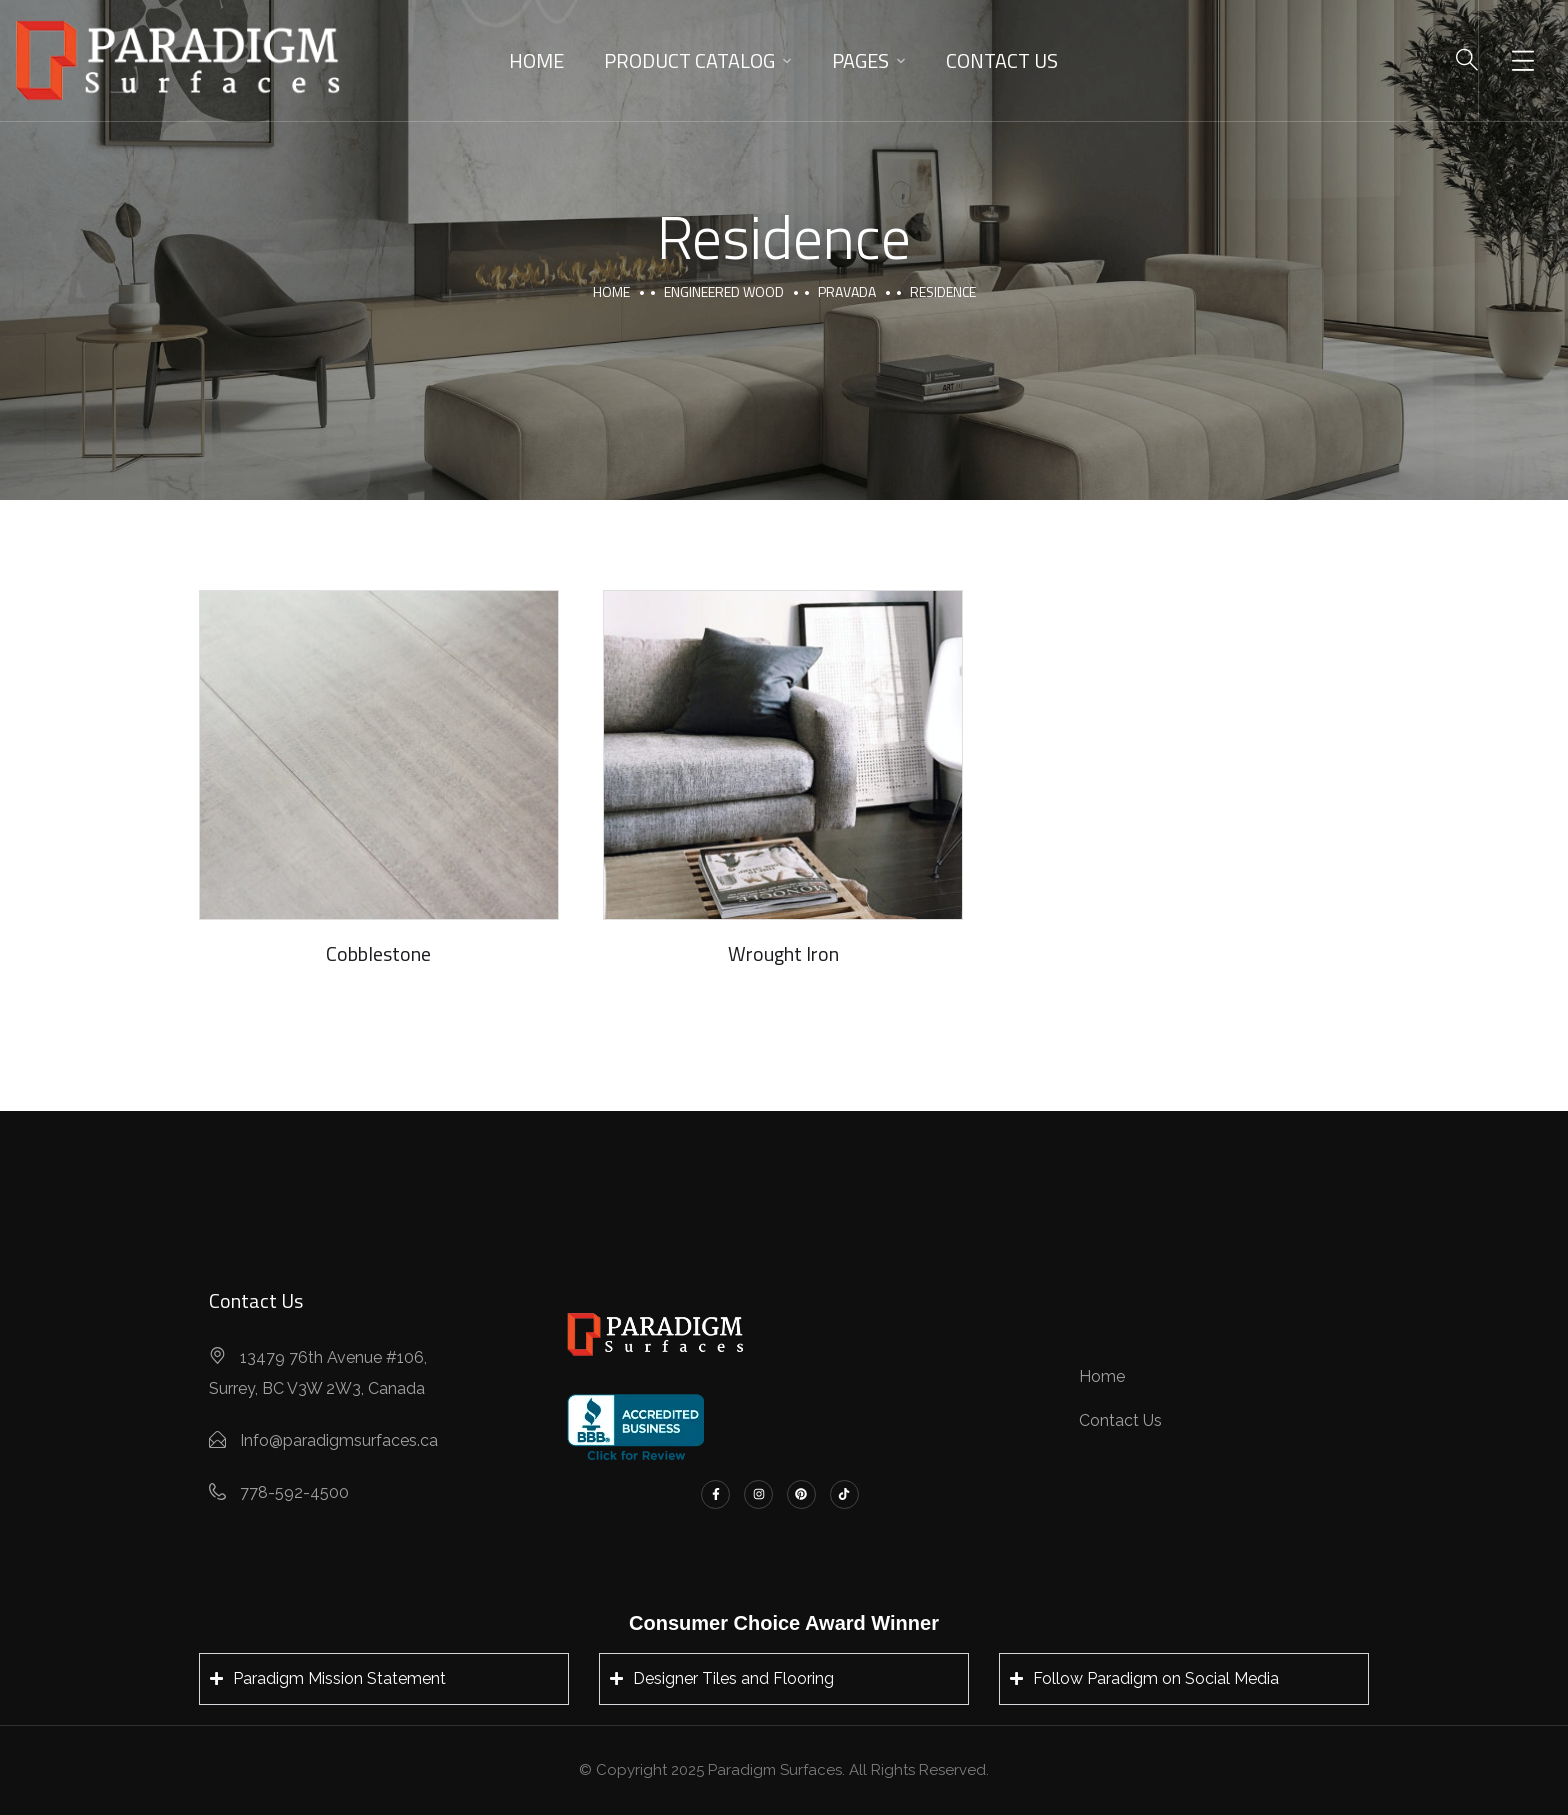  Describe the element at coordinates (847, 291) in the screenshot. I see `Pravada` at that location.